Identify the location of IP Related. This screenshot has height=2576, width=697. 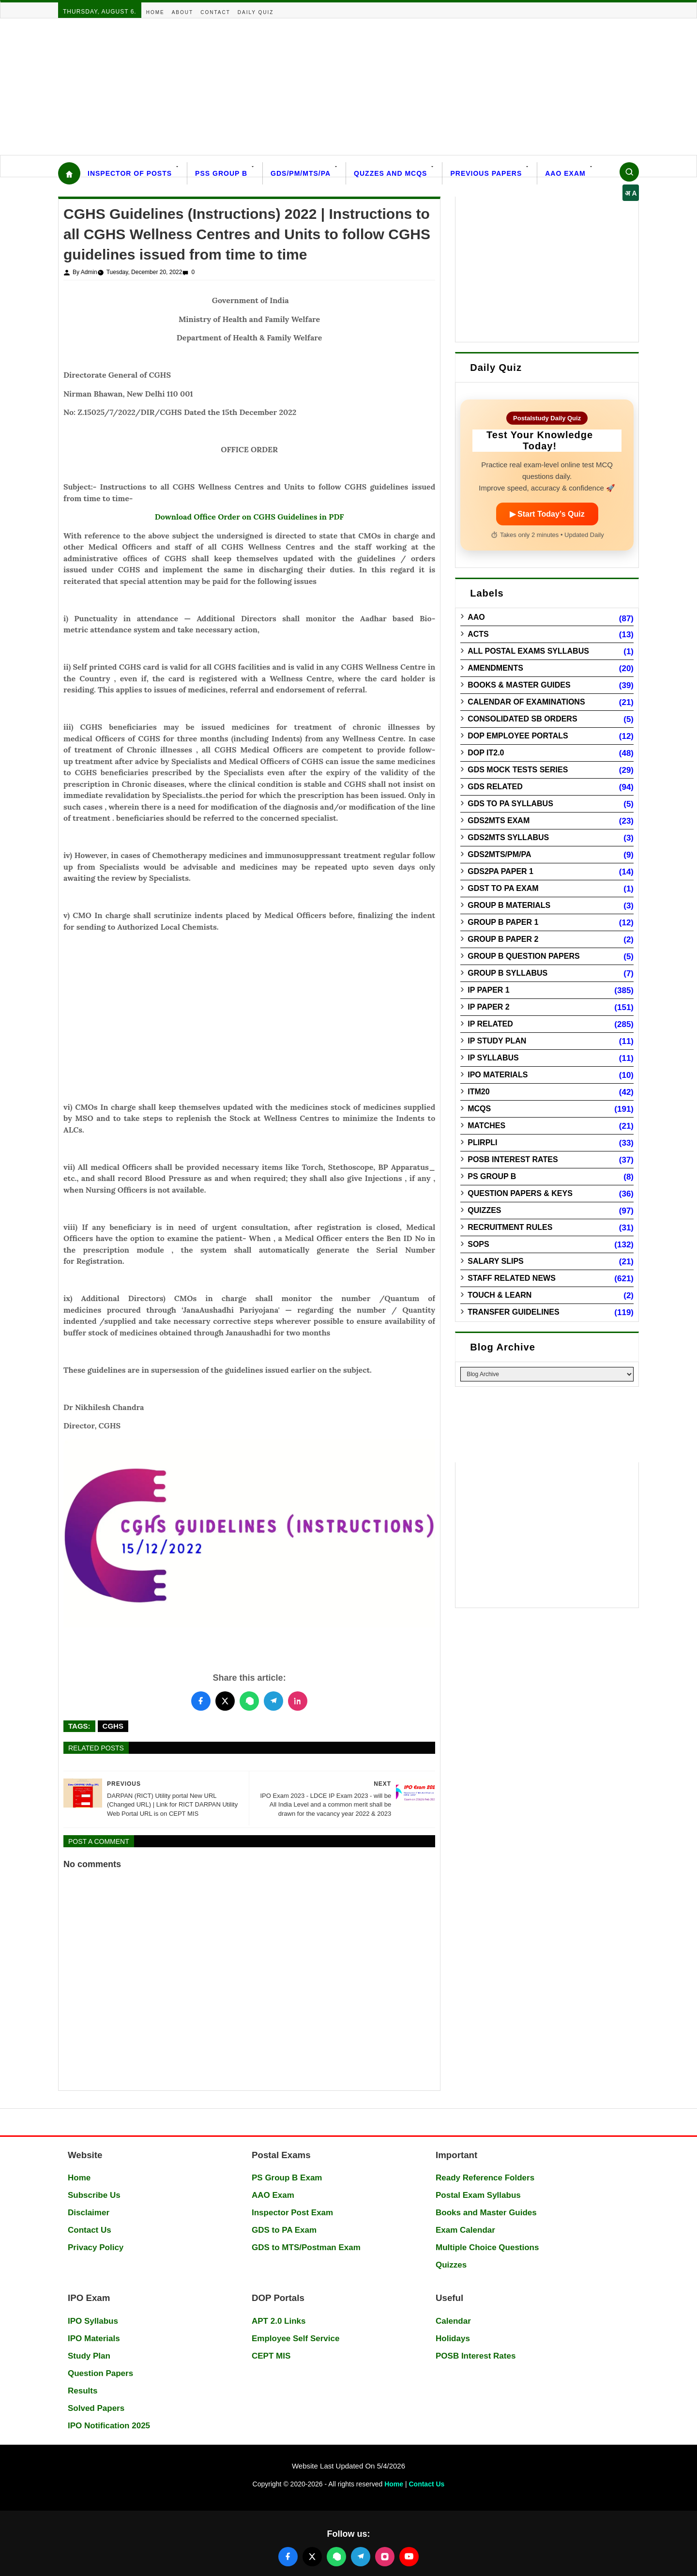
(490, 1024).